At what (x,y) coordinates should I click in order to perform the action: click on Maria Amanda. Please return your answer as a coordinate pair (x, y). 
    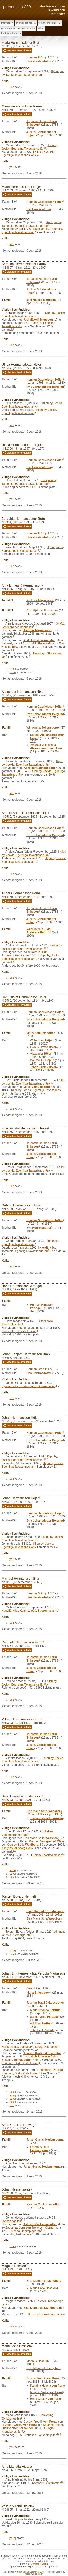
    Looking at the image, I should click on (45, 2010).